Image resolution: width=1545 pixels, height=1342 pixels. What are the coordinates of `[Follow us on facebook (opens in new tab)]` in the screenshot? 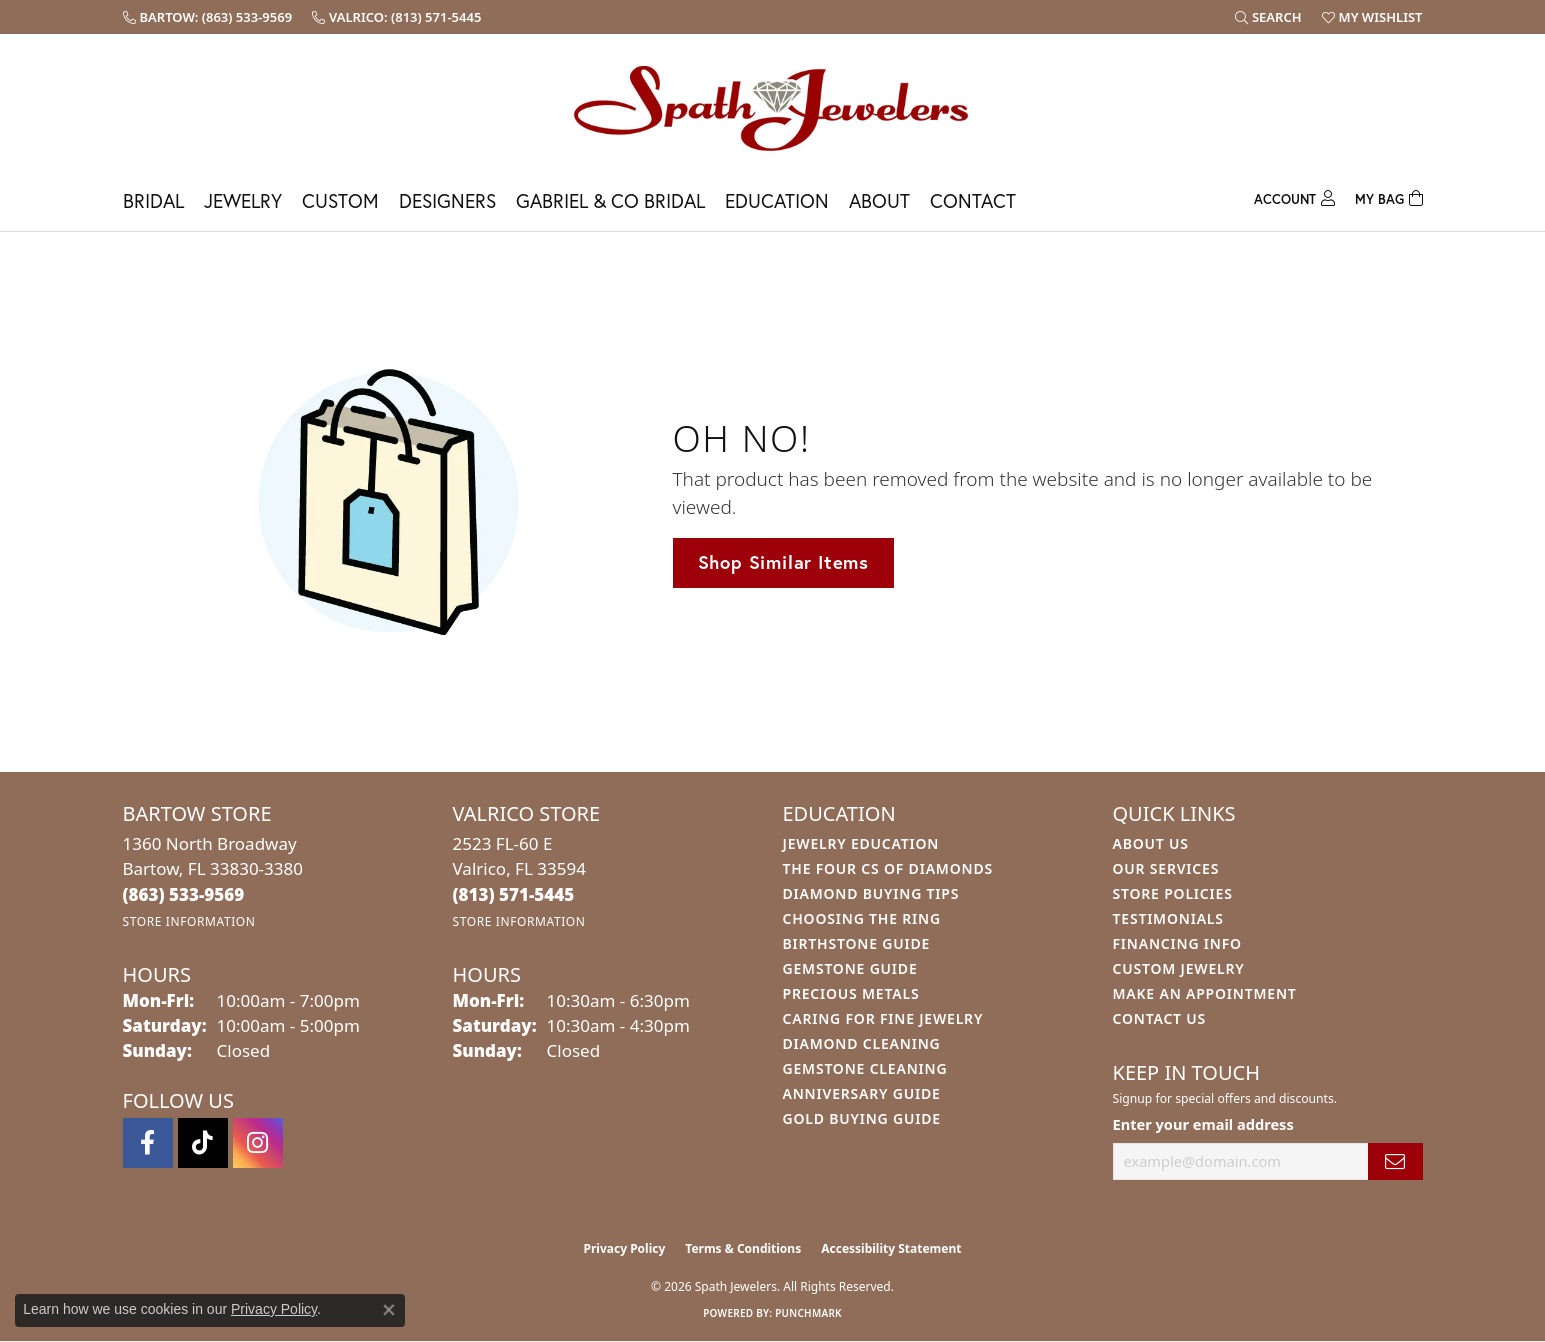 It's located at (148, 1143).